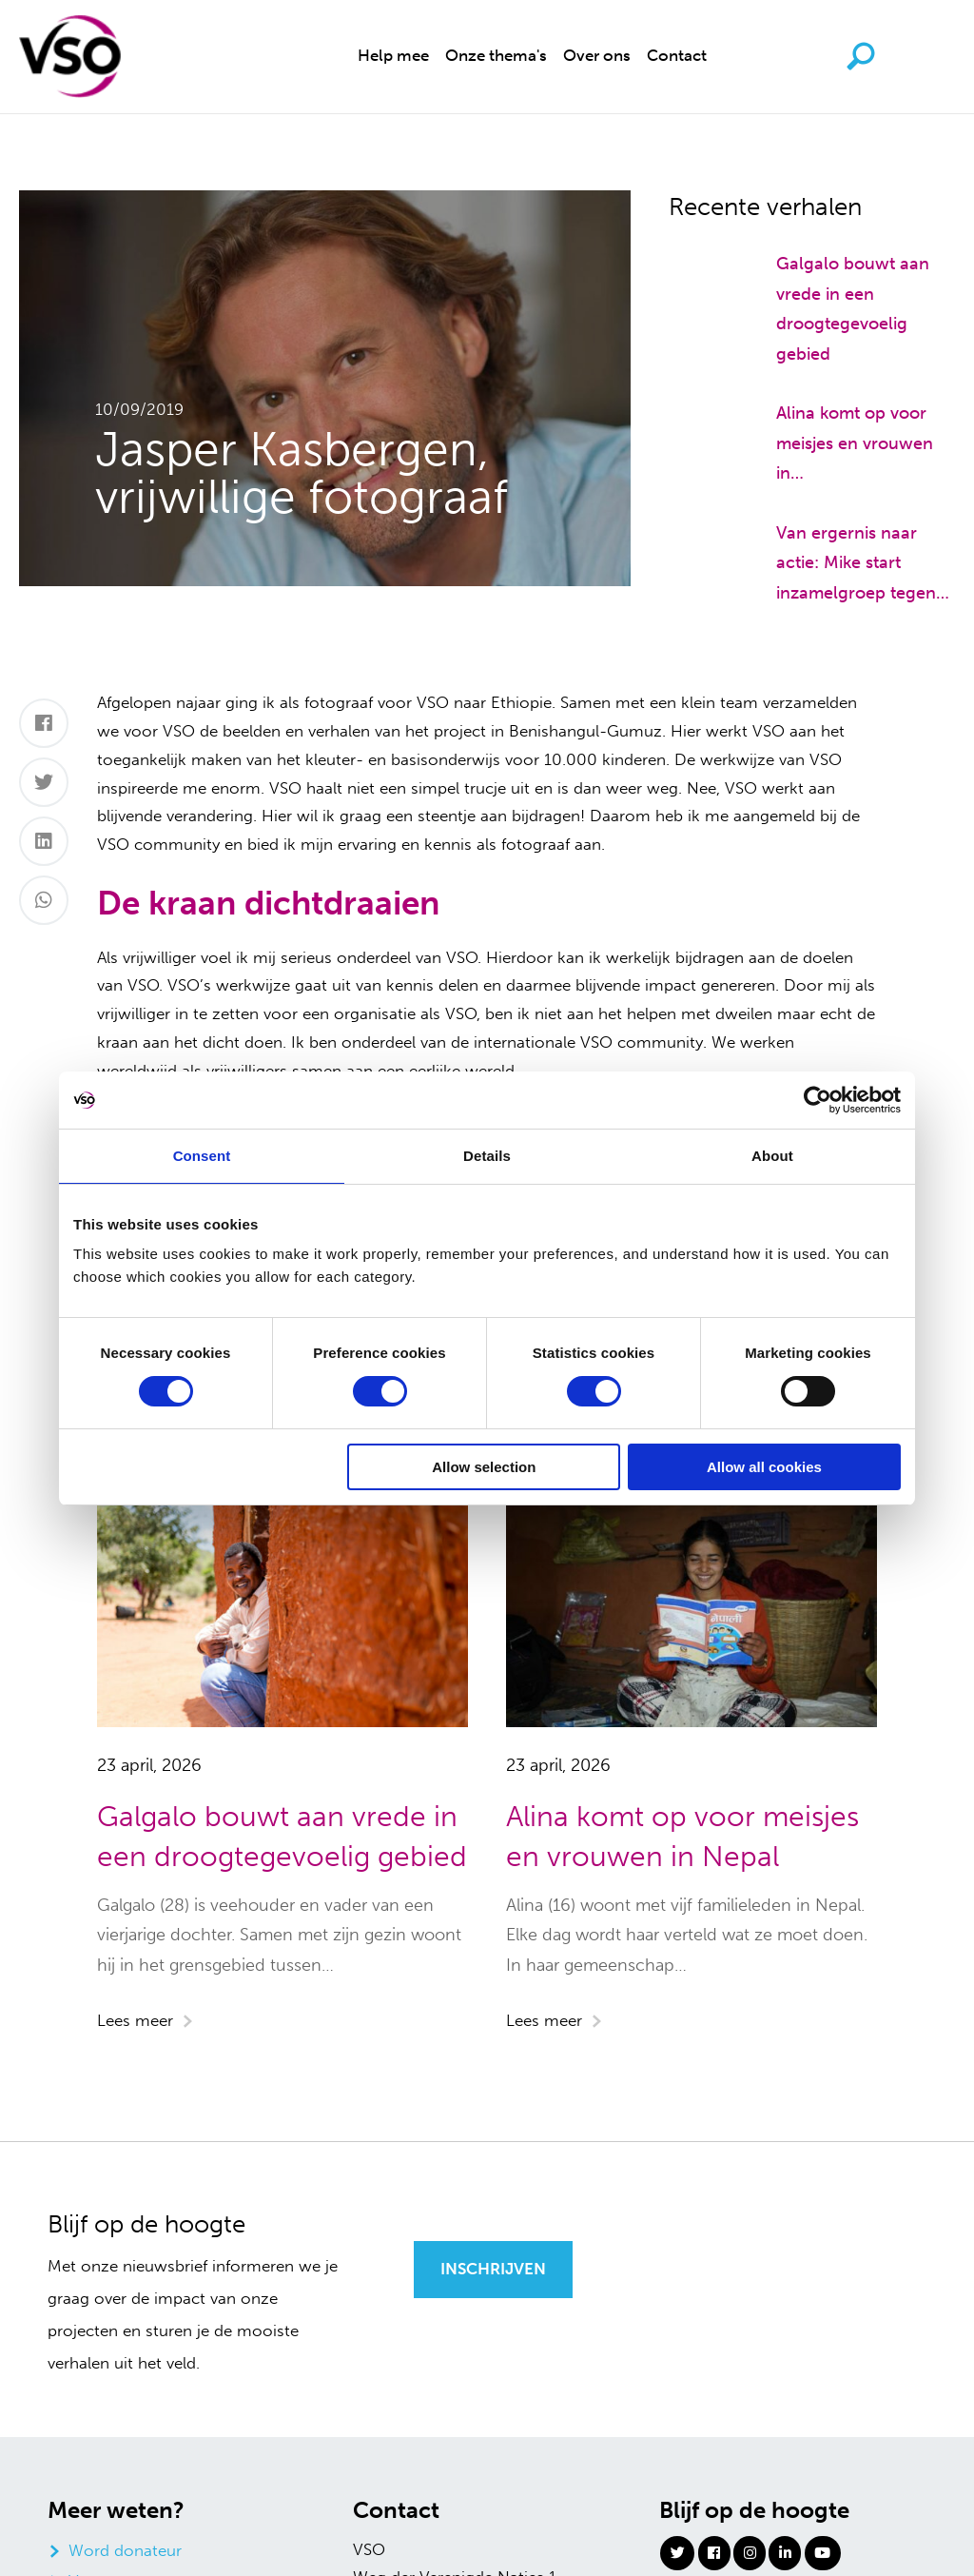 This screenshot has height=2576, width=974. What do you see at coordinates (677, 55) in the screenshot?
I see `Contact` at bounding box center [677, 55].